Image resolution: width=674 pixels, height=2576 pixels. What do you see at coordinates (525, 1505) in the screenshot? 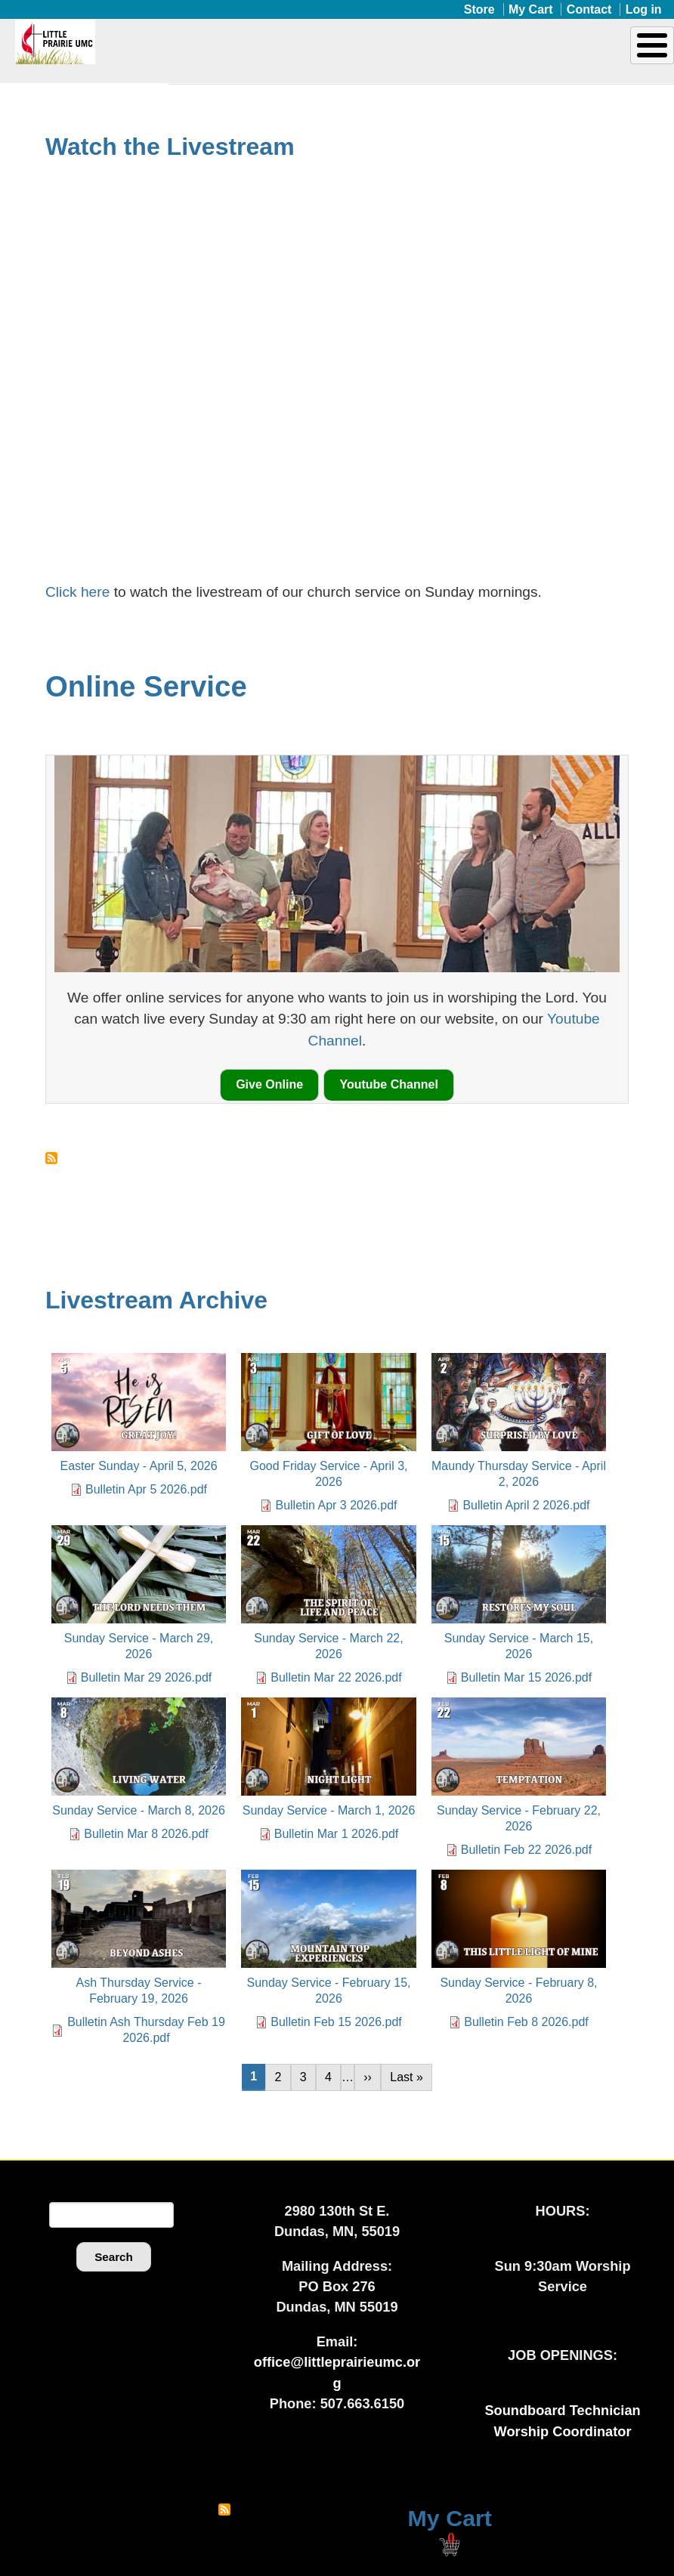
I see `Bulletin April 2 2026.pdf` at bounding box center [525, 1505].